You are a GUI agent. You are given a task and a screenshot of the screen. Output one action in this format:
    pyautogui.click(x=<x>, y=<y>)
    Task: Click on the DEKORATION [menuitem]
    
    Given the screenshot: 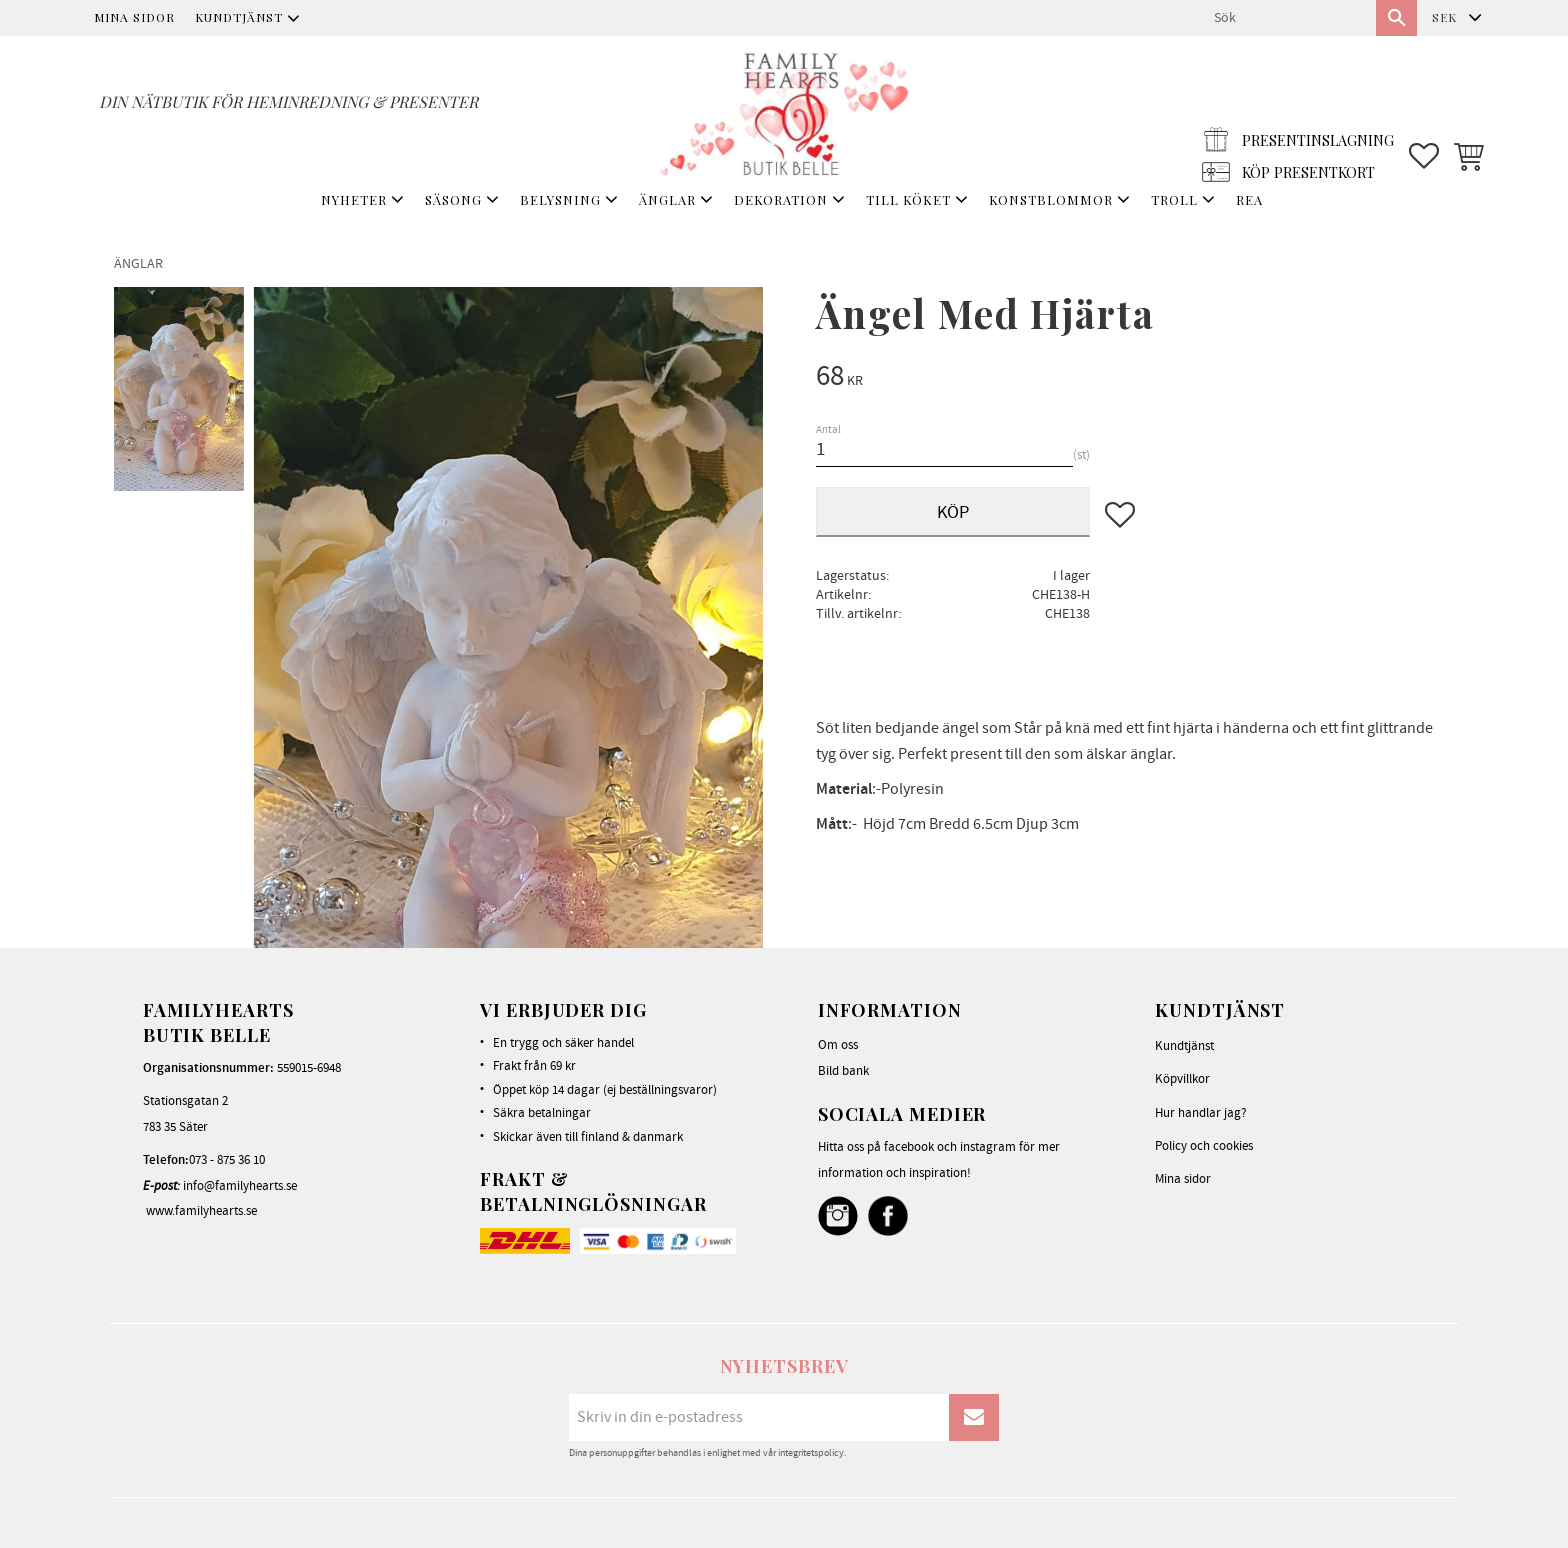 What is the action you would take?
    pyautogui.click(x=781, y=199)
    